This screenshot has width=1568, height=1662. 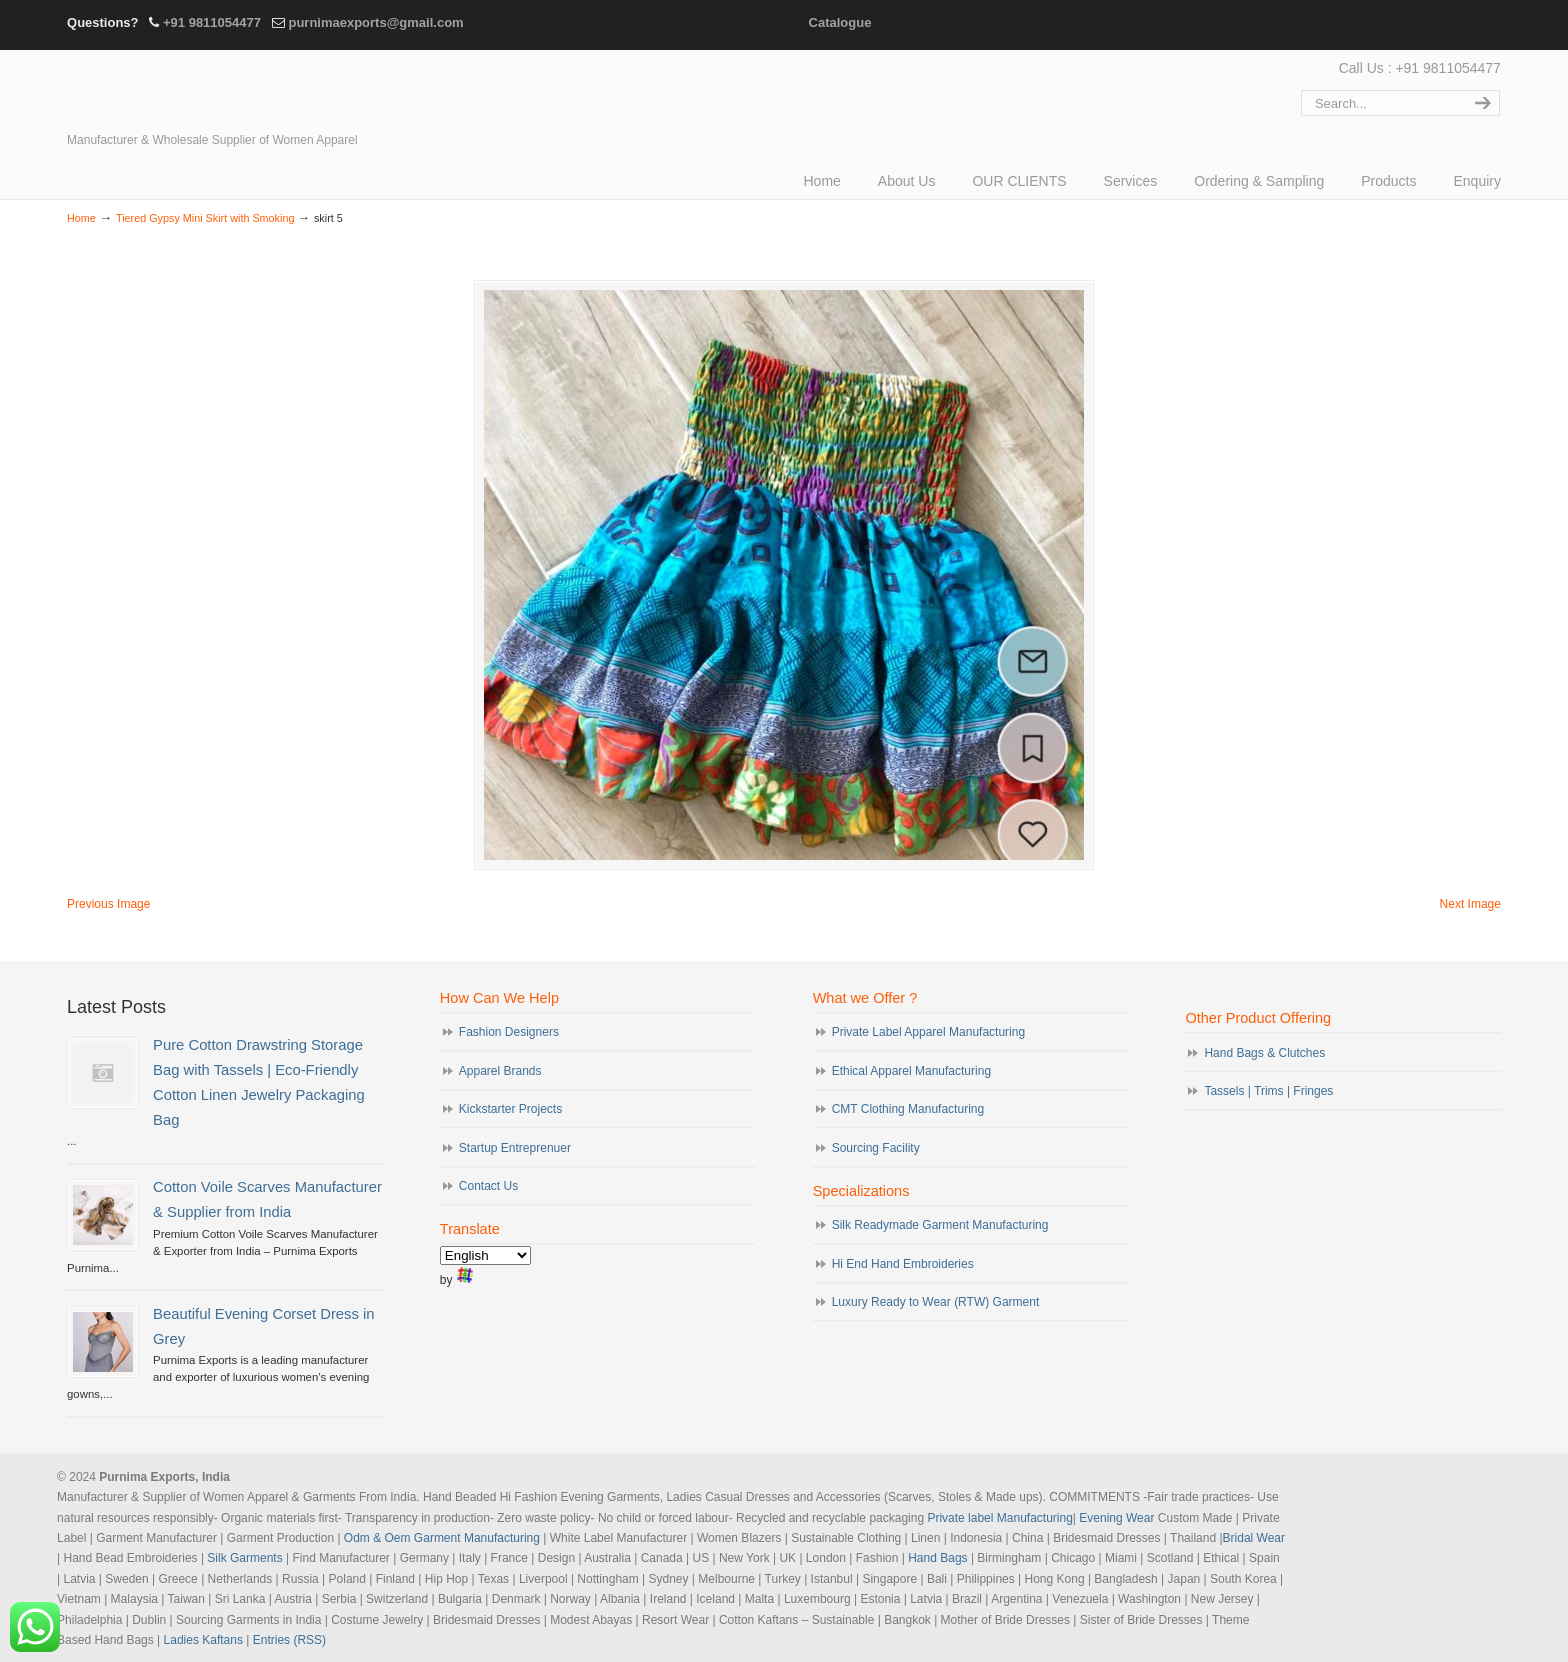 I want to click on Contact Us, so click(x=488, y=1186).